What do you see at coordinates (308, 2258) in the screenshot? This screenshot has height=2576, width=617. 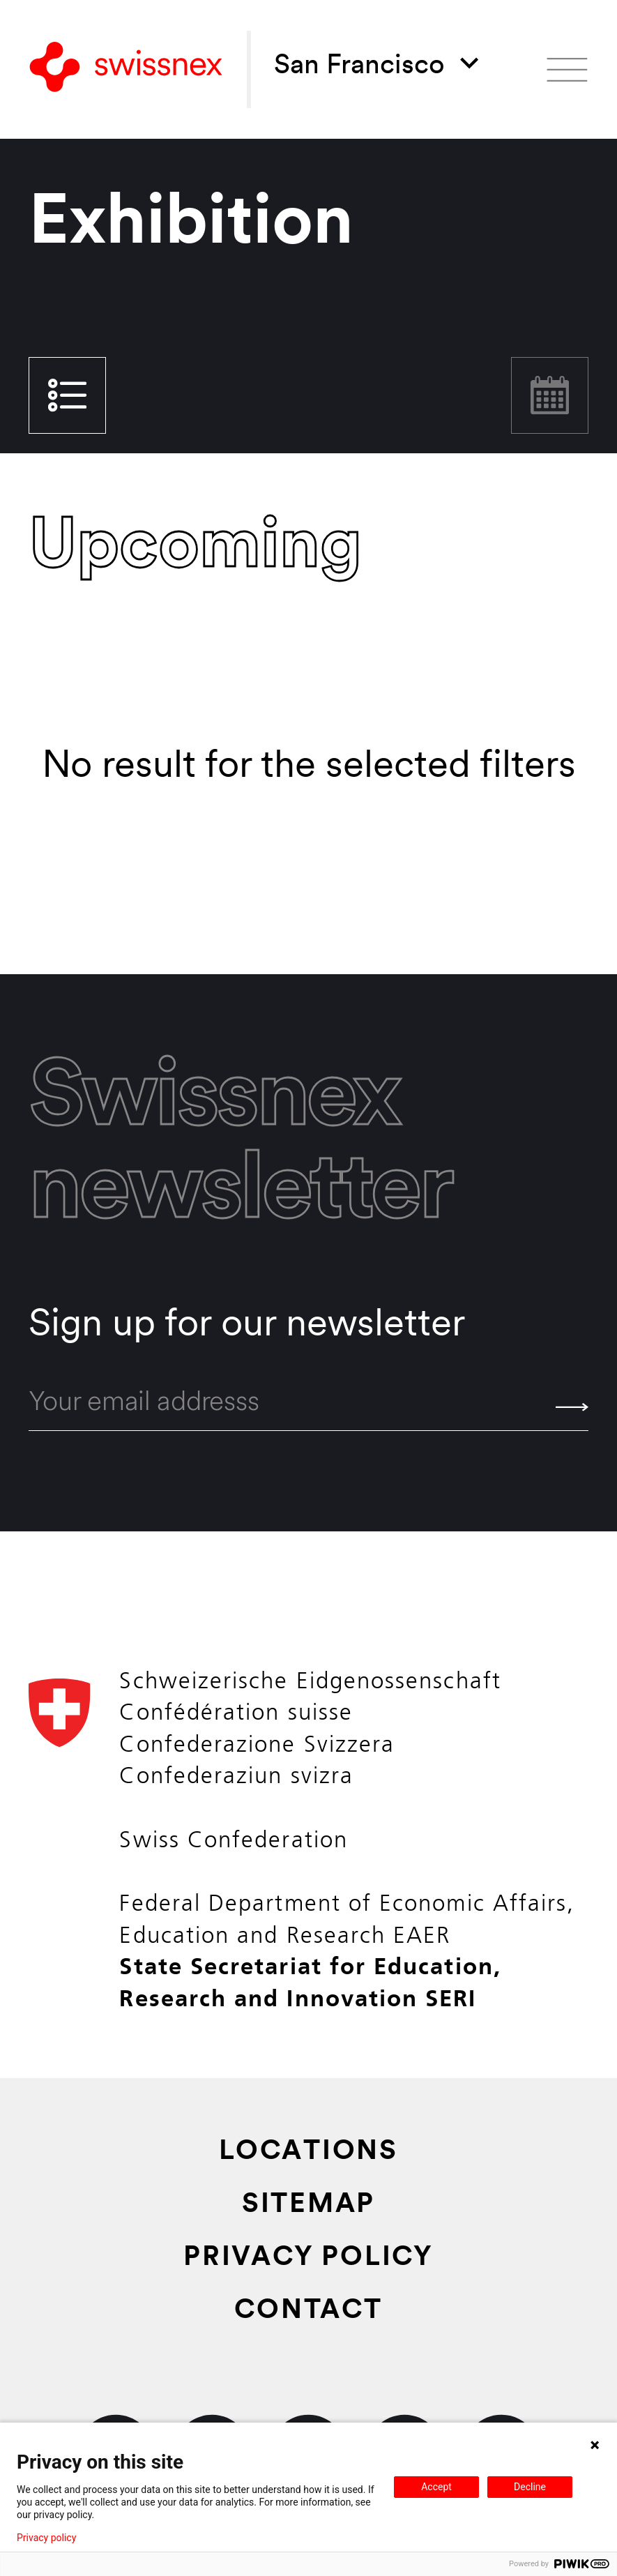 I see `Privacy Policy` at bounding box center [308, 2258].